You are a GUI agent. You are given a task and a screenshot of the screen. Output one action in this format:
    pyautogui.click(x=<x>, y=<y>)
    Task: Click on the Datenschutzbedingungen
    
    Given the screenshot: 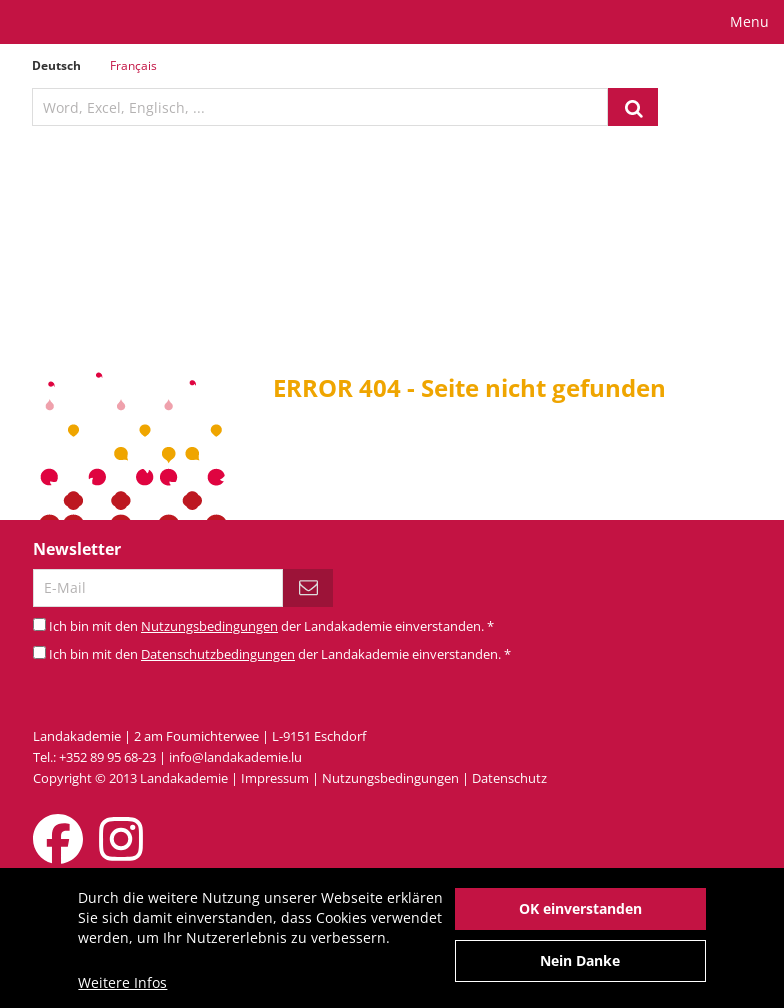 What is the action you would take?
    pyautogui.click(x=218, y=654)
    